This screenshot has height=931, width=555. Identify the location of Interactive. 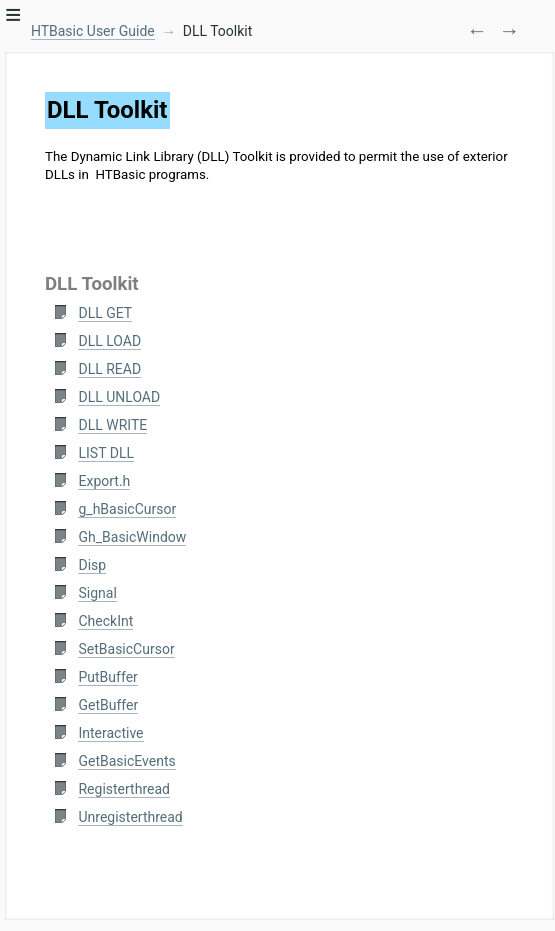
(110, 733).